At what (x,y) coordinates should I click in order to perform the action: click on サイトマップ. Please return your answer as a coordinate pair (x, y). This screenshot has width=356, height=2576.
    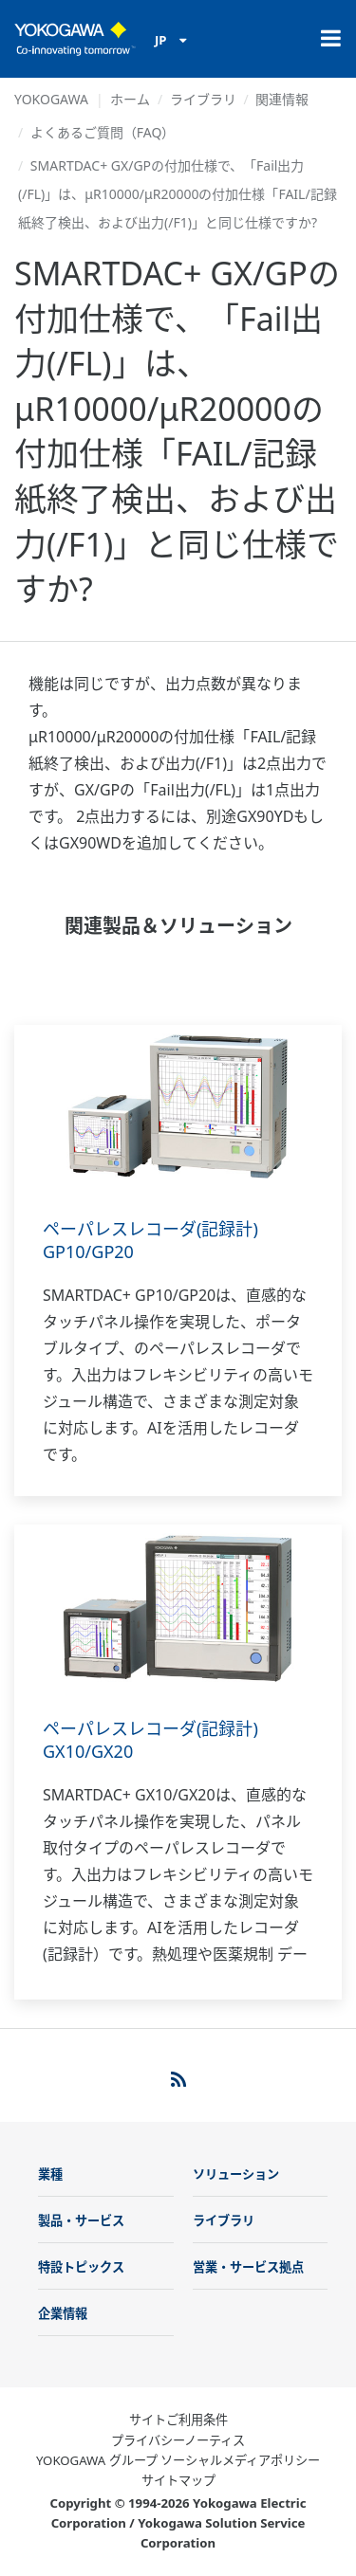
    Looking at the image, I should click on (178, 2480).